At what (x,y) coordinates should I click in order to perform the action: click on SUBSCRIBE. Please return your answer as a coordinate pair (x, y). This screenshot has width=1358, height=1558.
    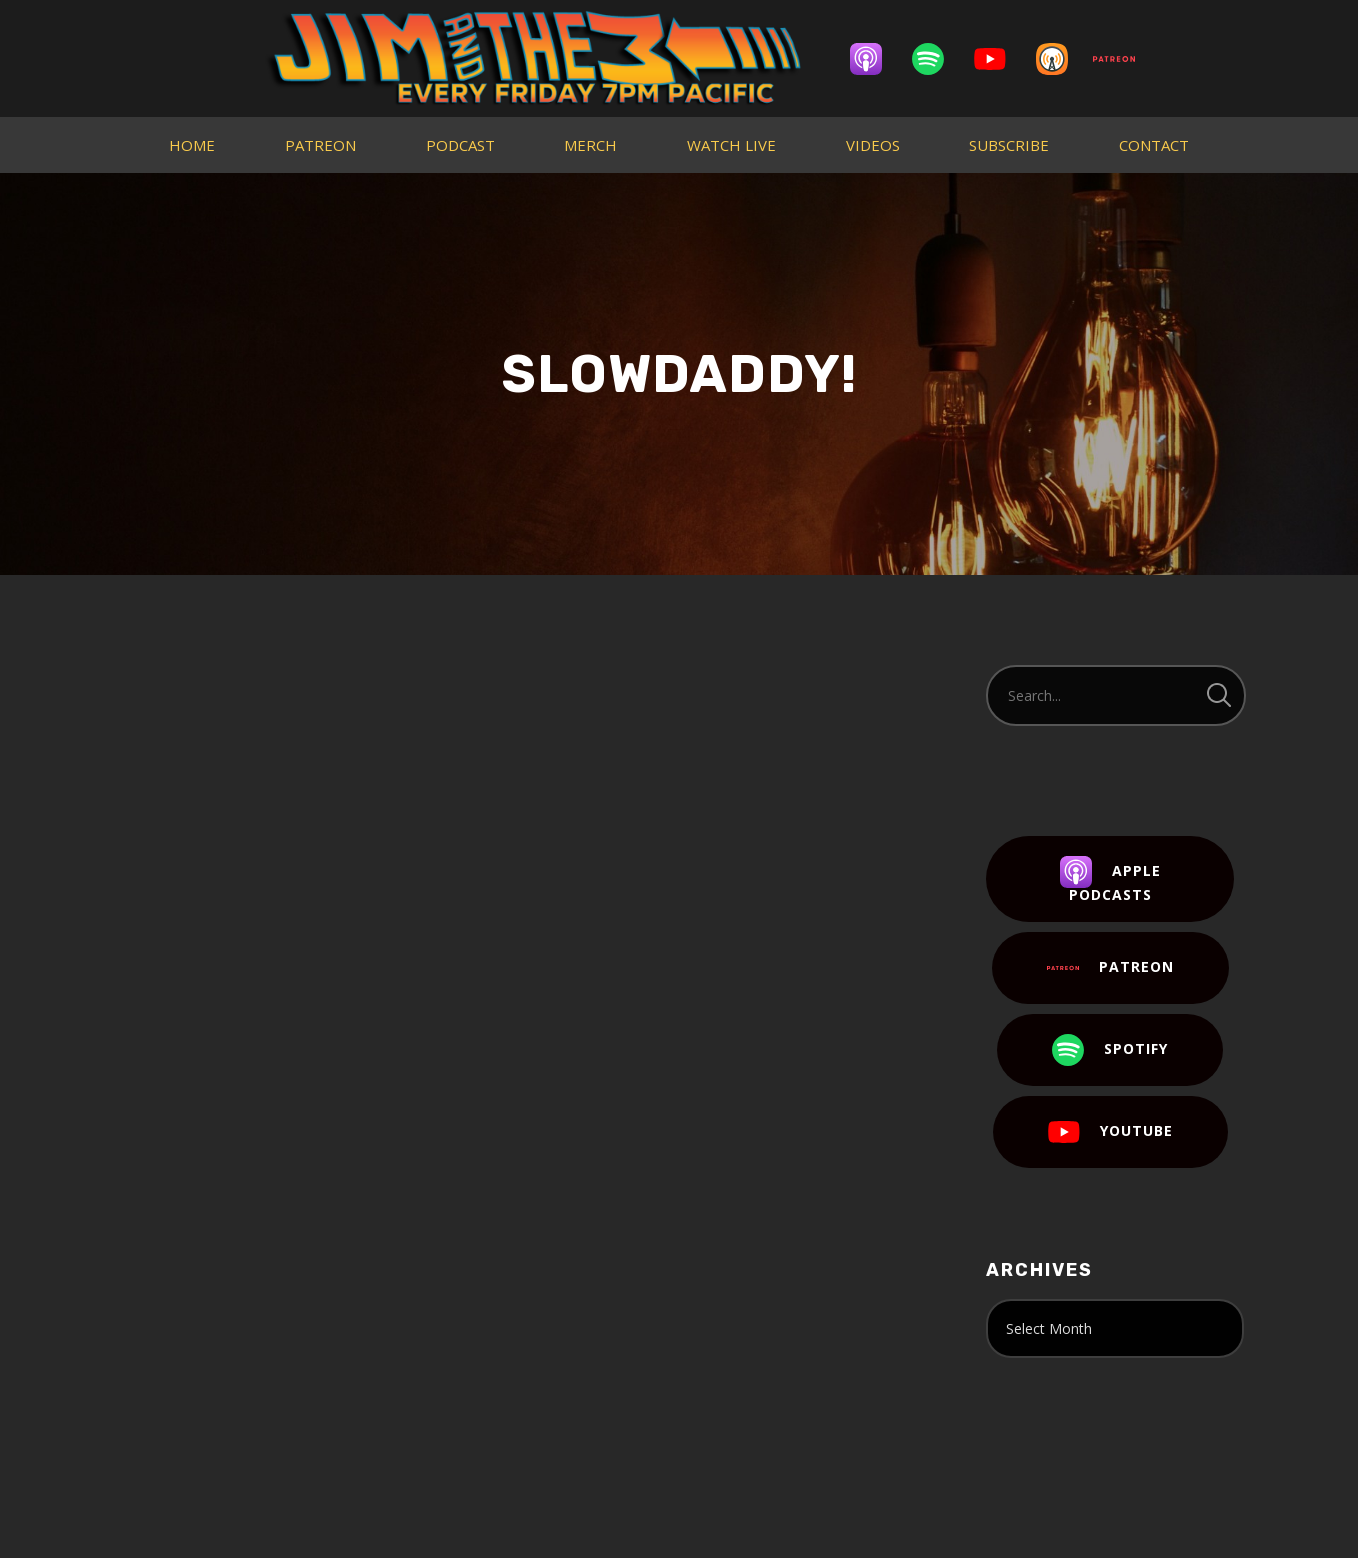
    Looking at the image, I should click on (1009, 145).